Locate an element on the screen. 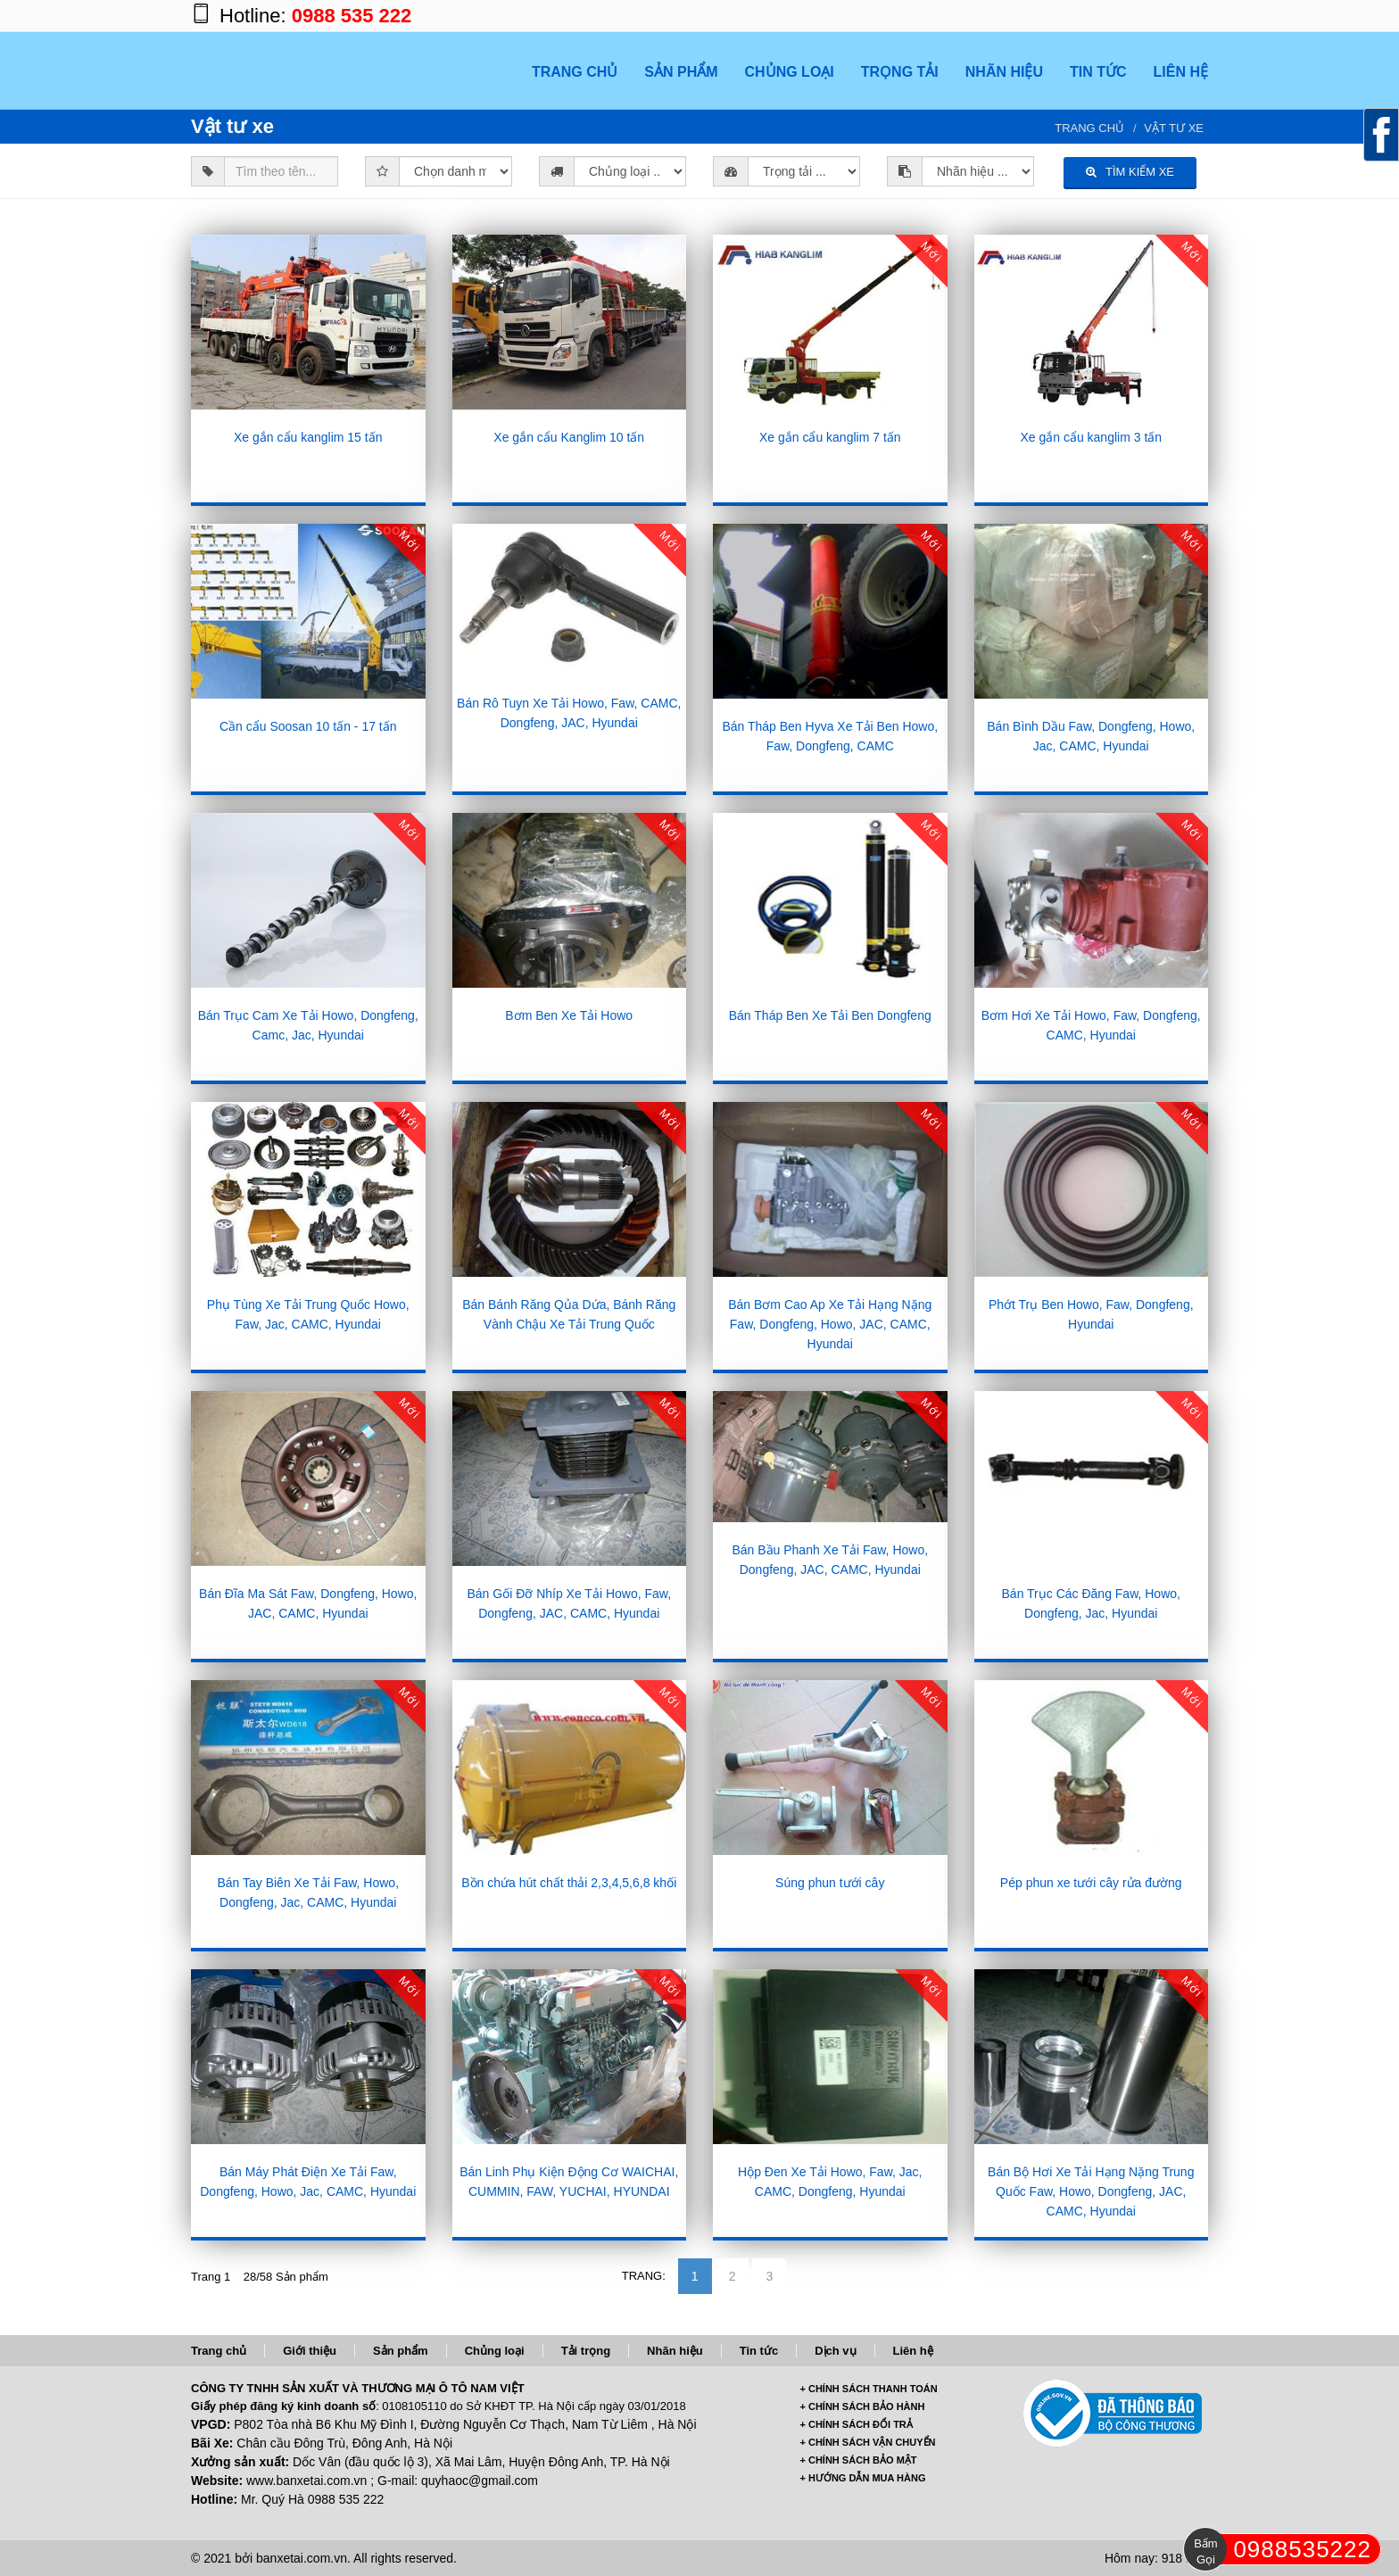  TÌM KIẾM XE is located at coordinates (1130, 171).